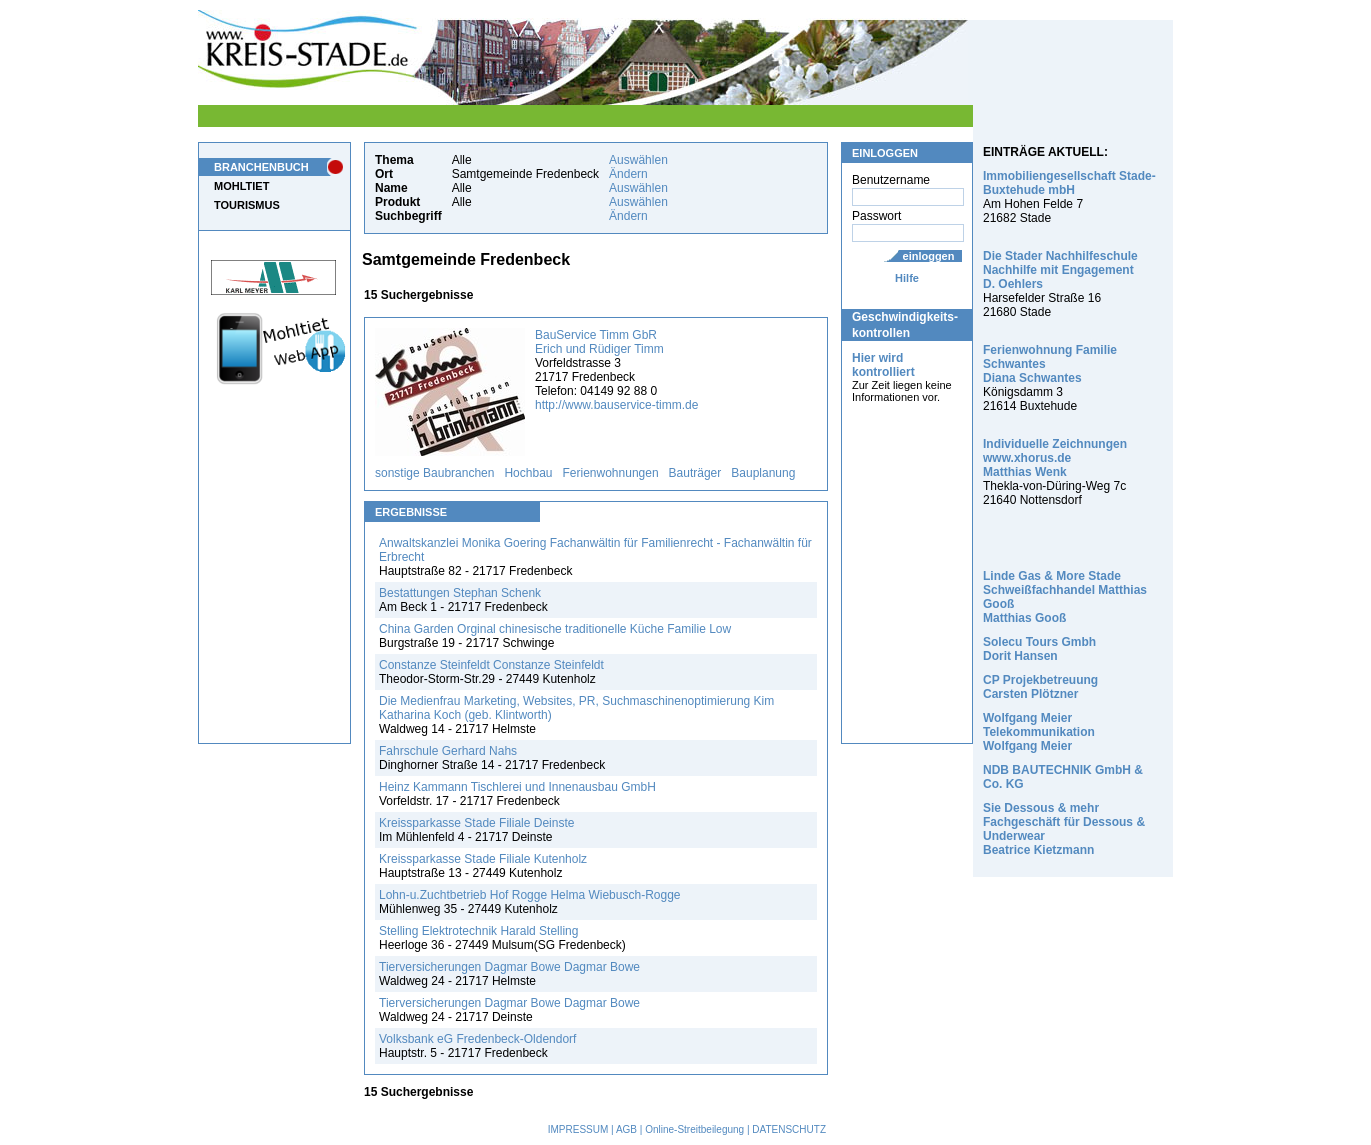 This screenshot has height=1145, width=1371. Describe the element at coordinates (528, 473) in the screenshot. I see `Hochbau` at that location.